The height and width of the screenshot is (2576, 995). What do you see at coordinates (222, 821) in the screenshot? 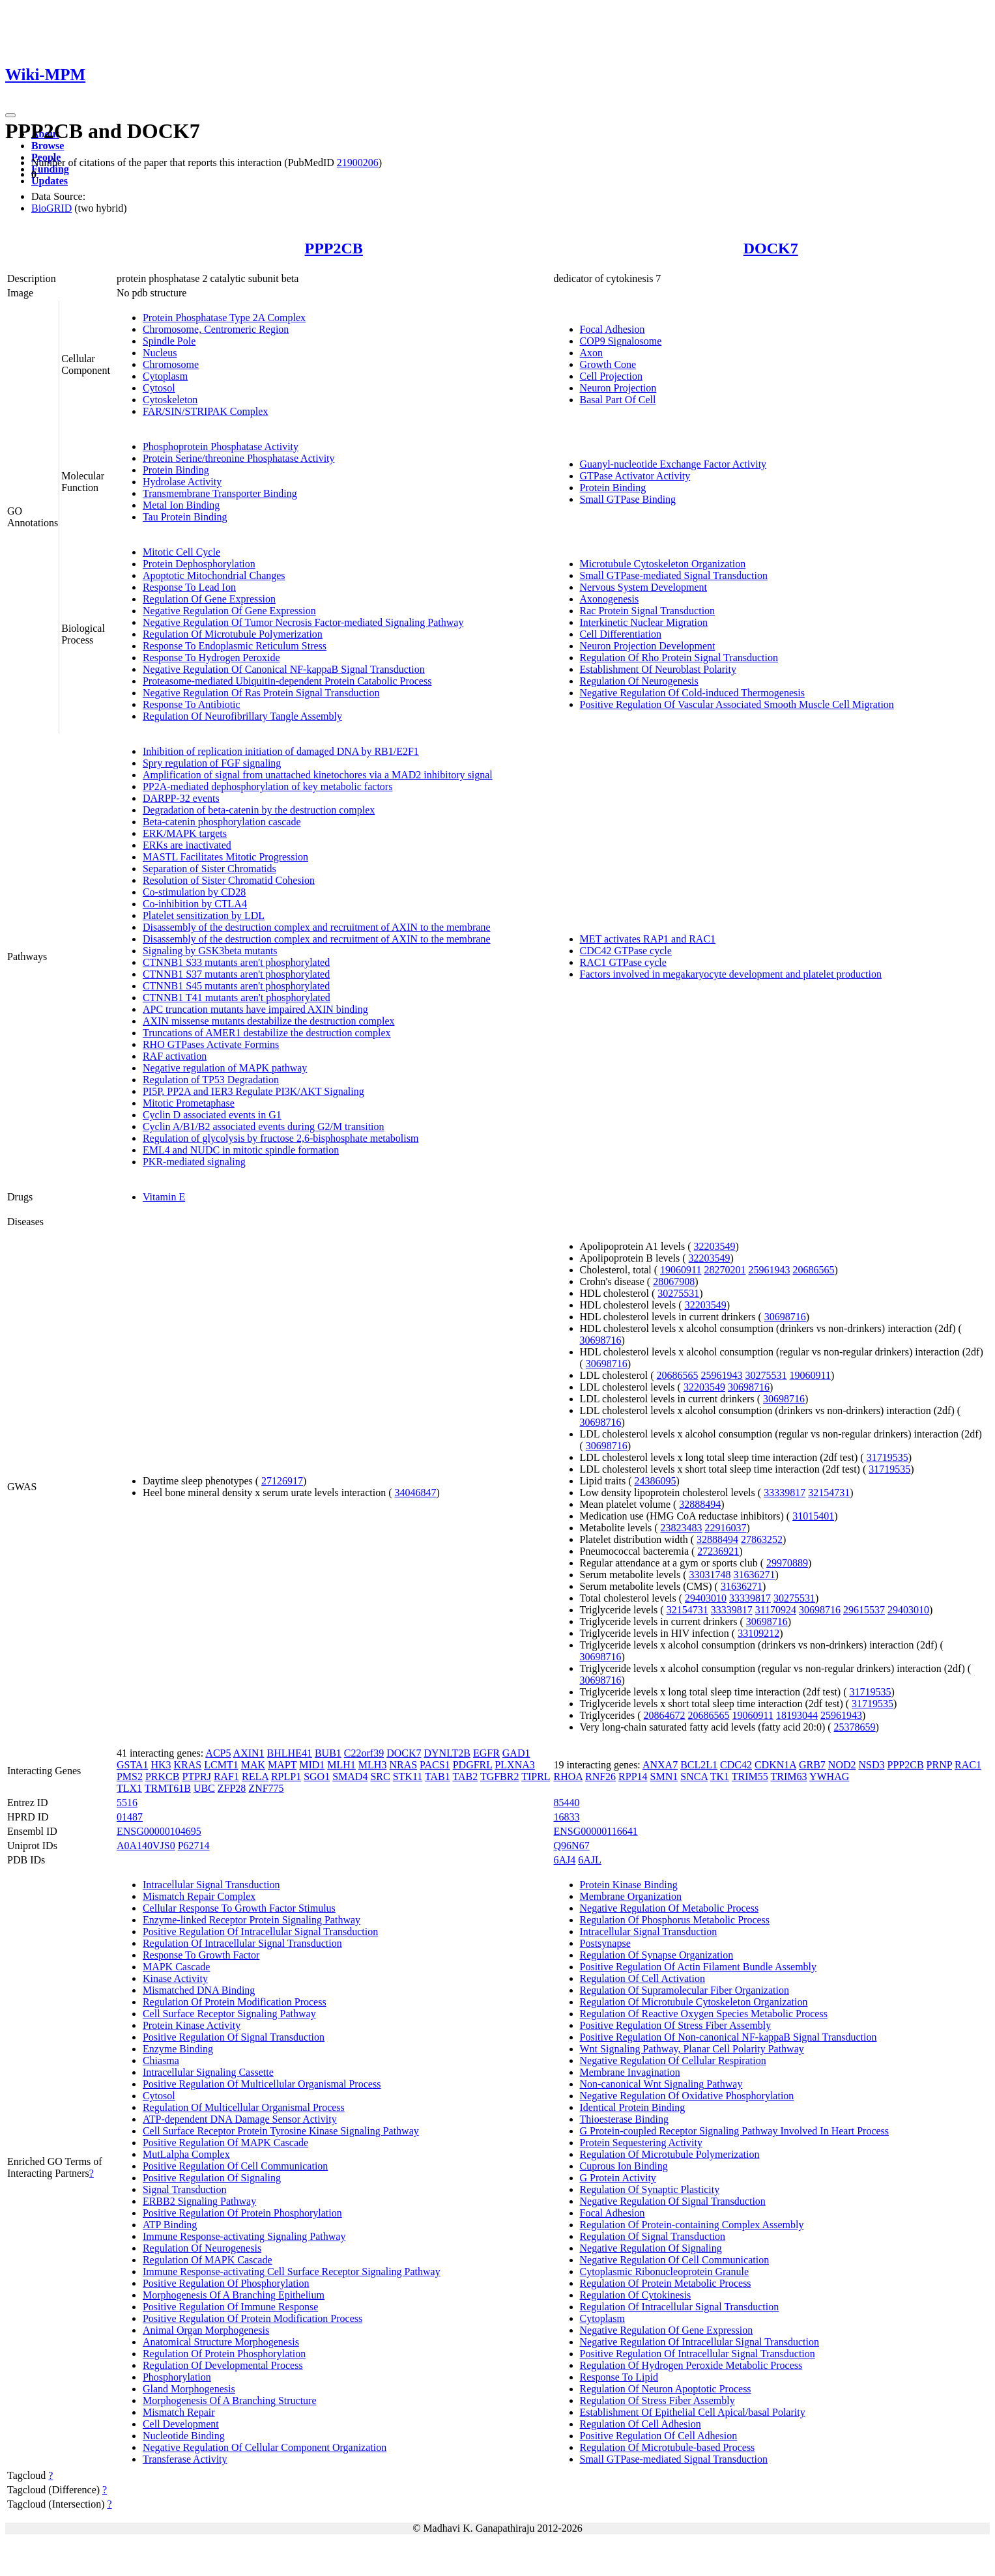
I see `Beta-catenin phosphorylation cascade` at bounding box center [222, 821].